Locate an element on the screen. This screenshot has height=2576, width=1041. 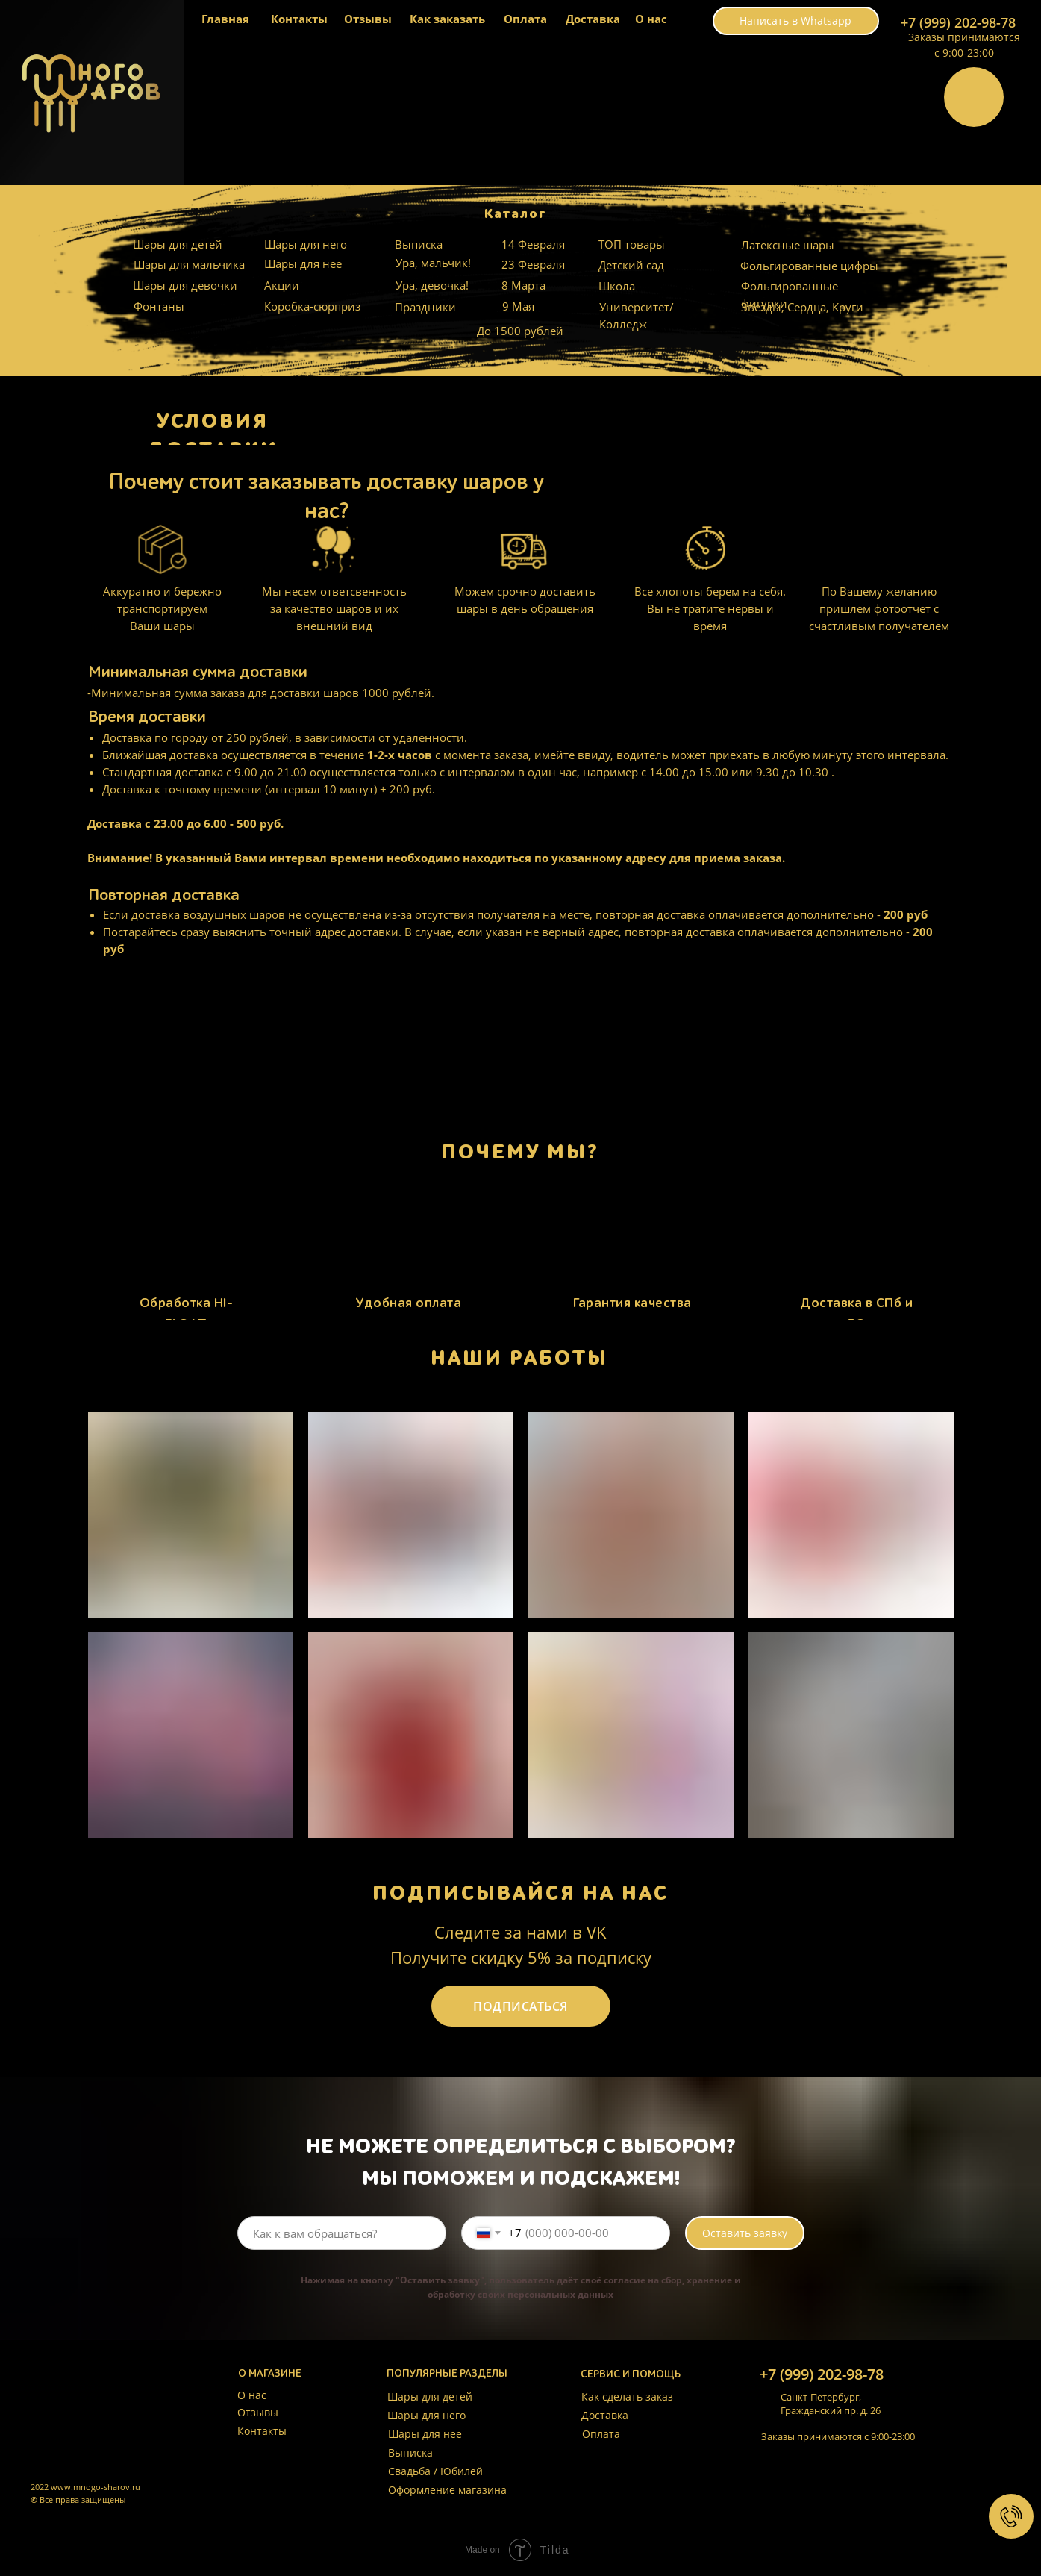
Доставка is located at coordinates (593, 18).